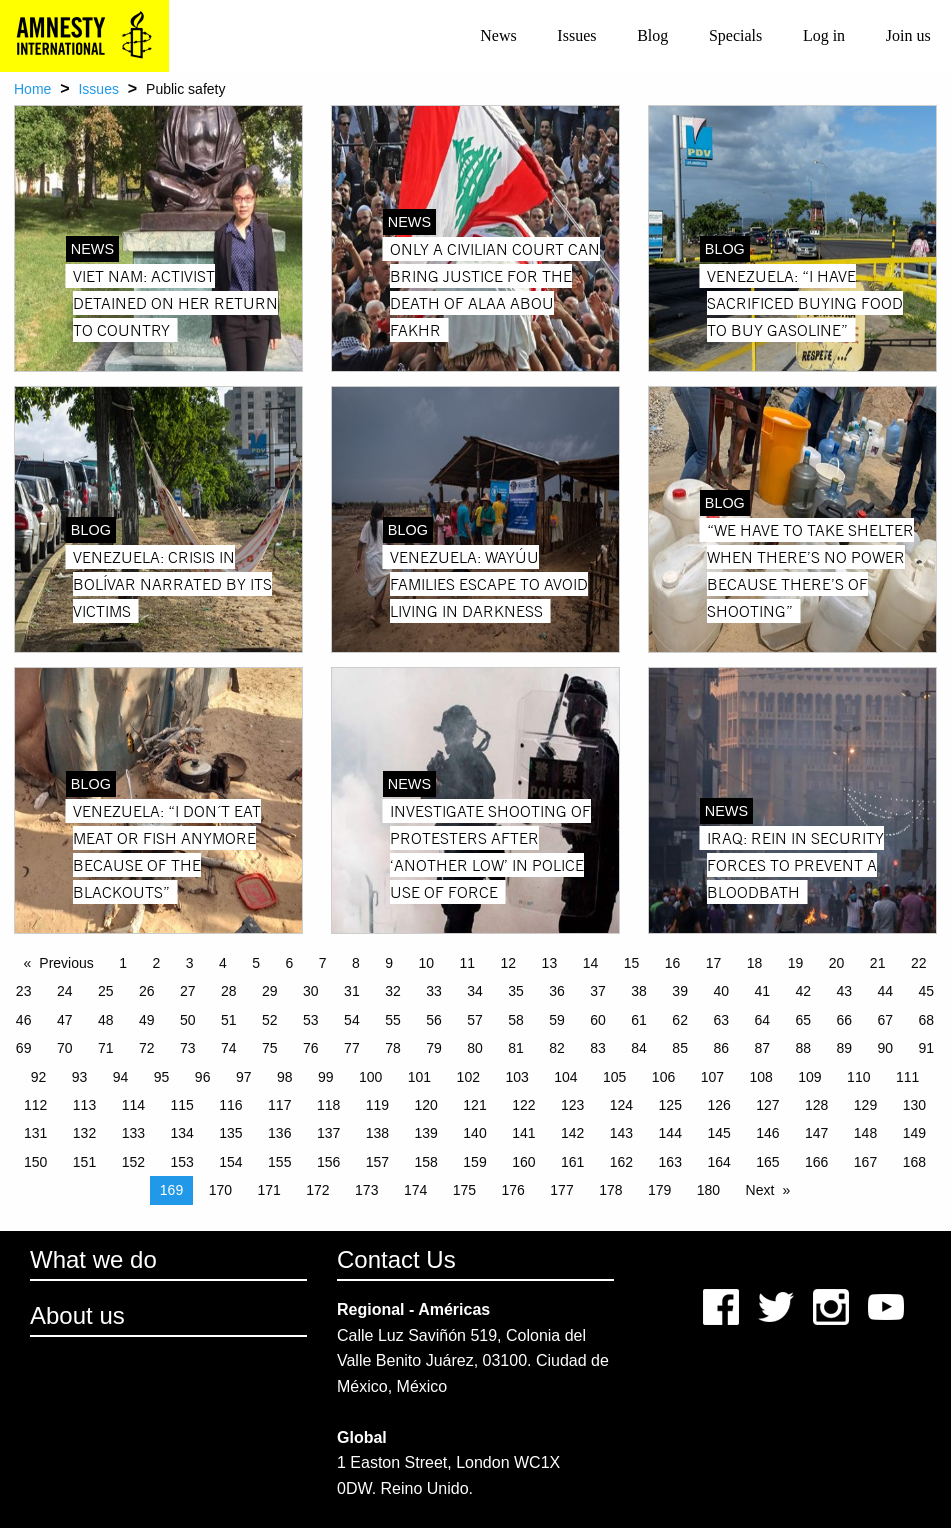  I want to click on 42 [Page 42], so click(803, 991).